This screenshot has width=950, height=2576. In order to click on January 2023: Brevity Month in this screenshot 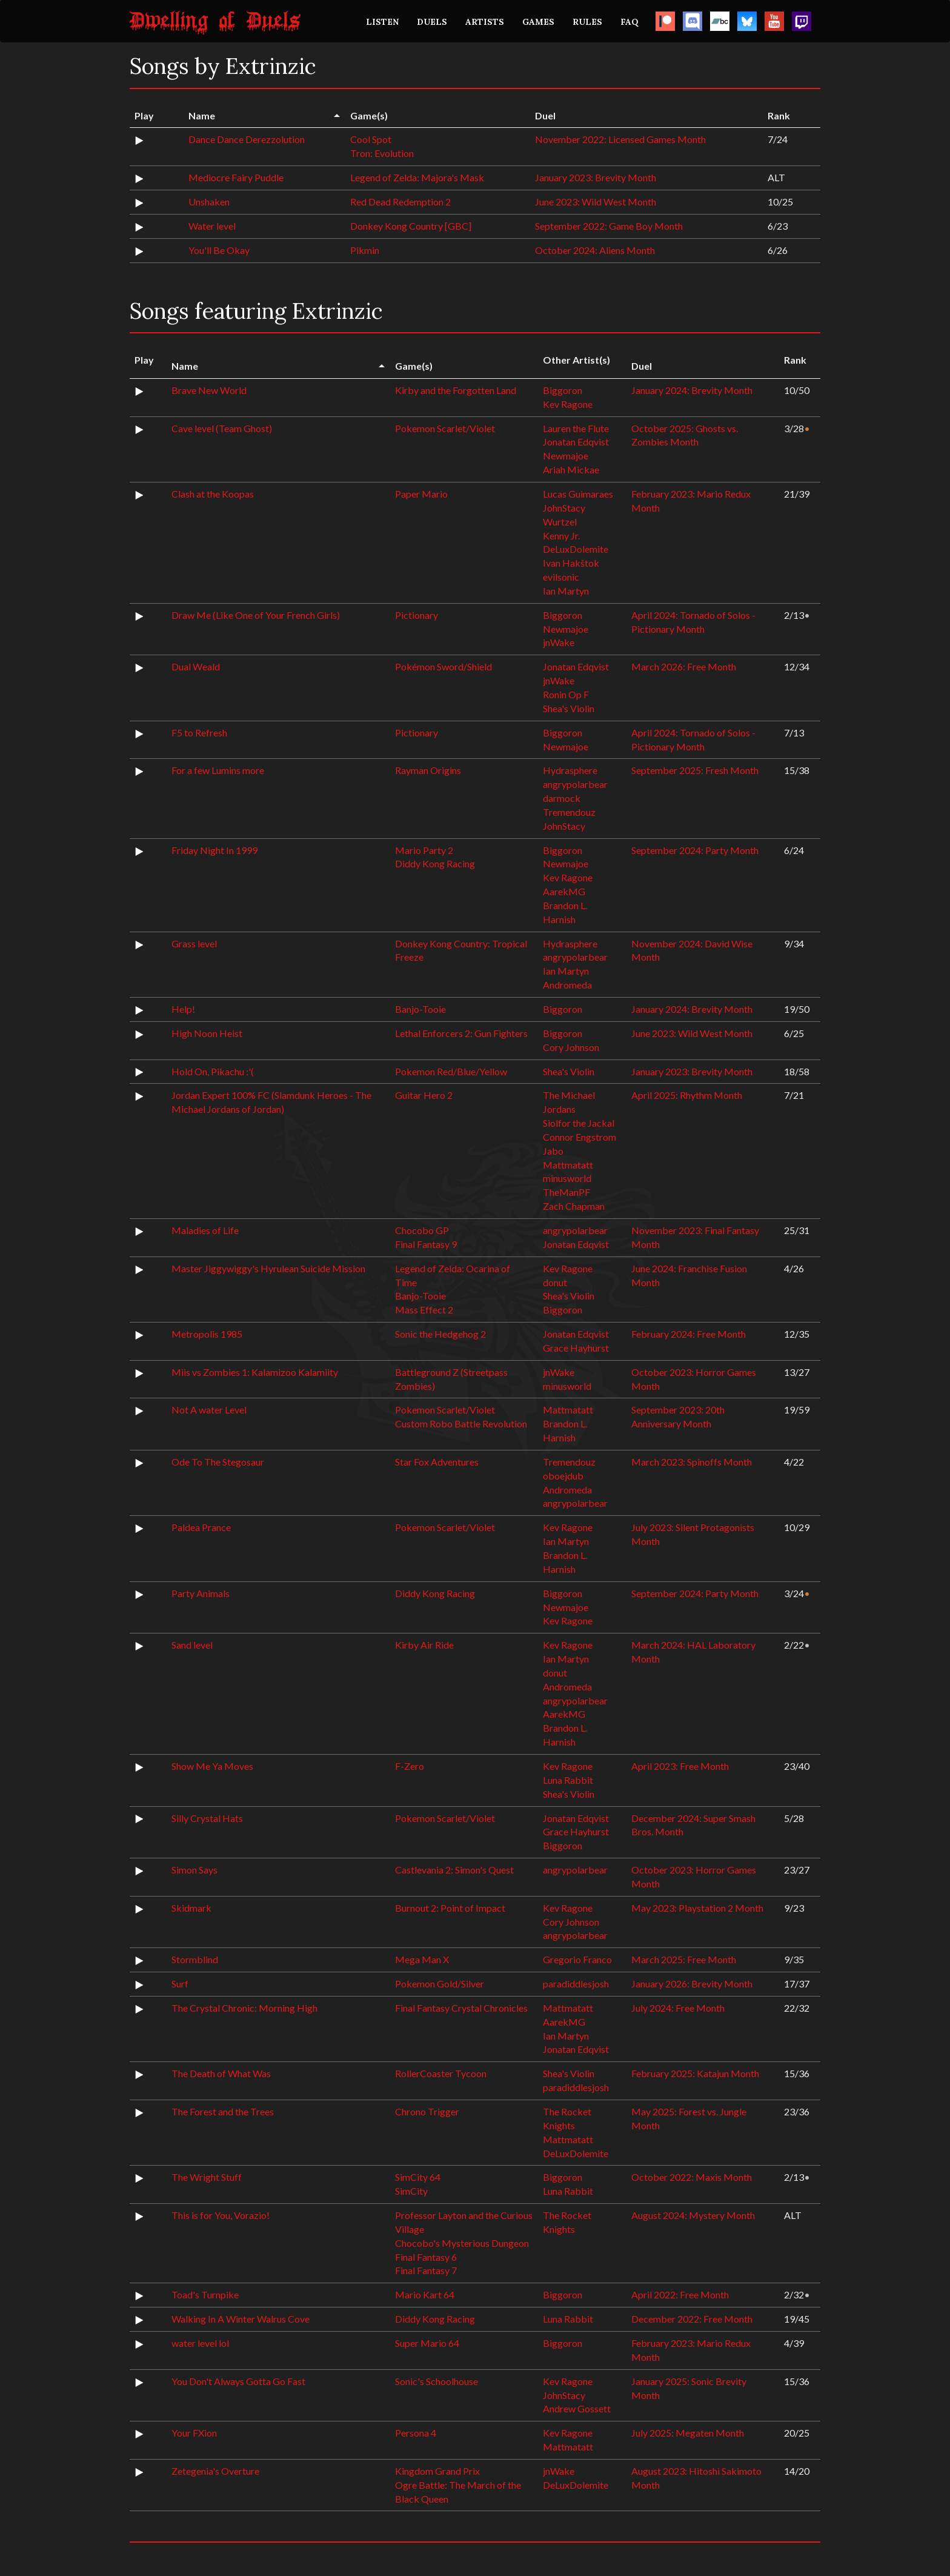, I will do `click(595, 177)`.